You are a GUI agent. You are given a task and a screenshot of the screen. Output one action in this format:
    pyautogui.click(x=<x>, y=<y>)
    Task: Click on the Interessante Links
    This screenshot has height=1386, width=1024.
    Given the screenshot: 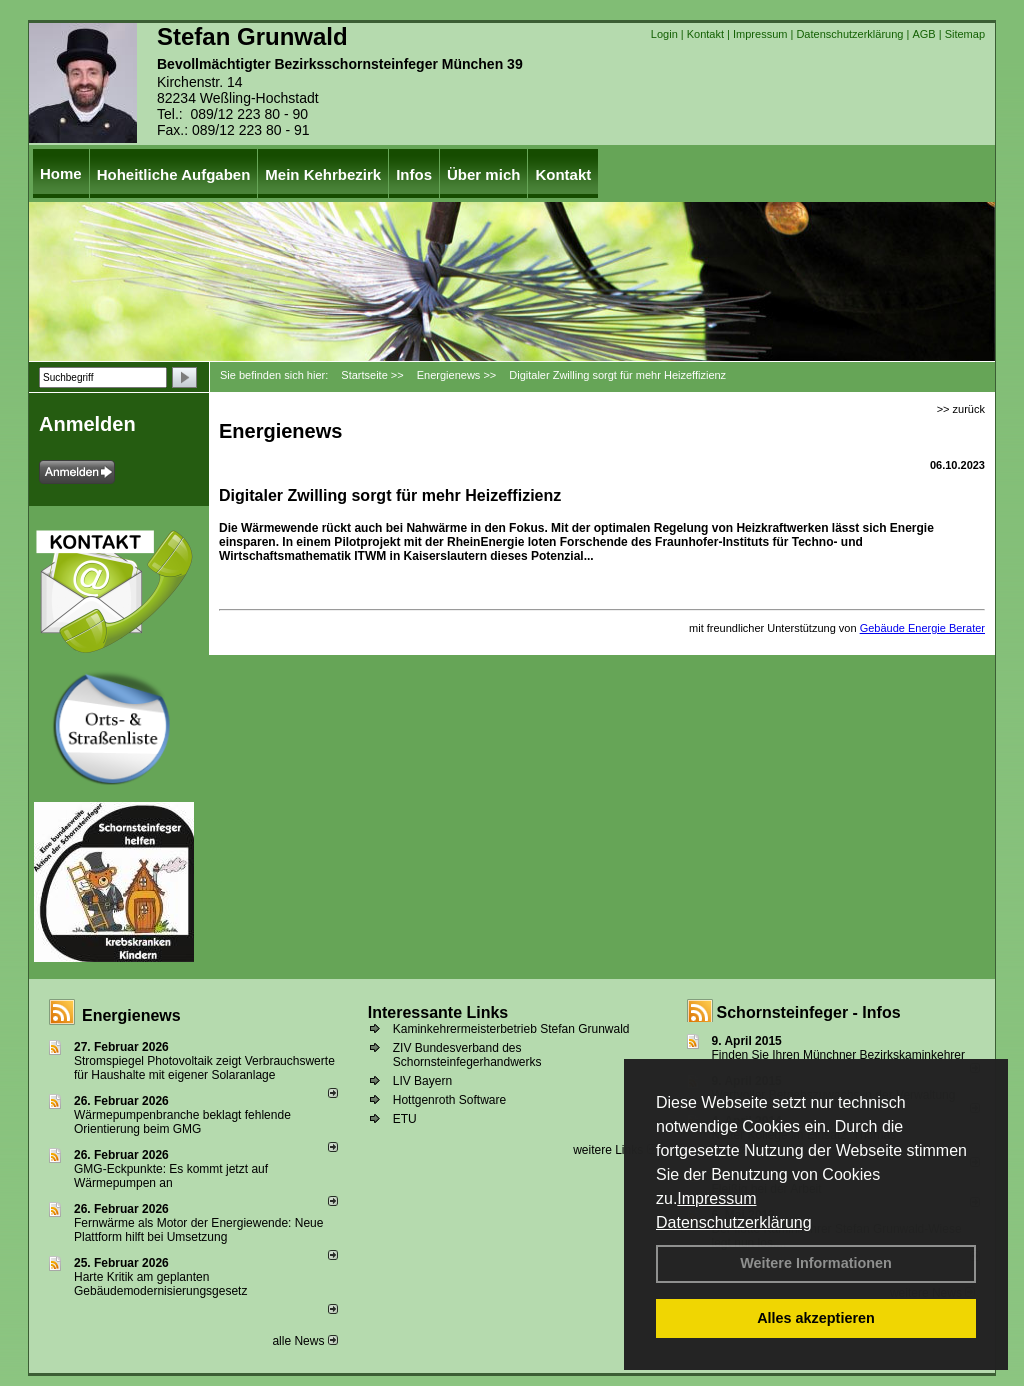 What is the action you would take?
    pyautogui.click(x=438, y=1012)
    